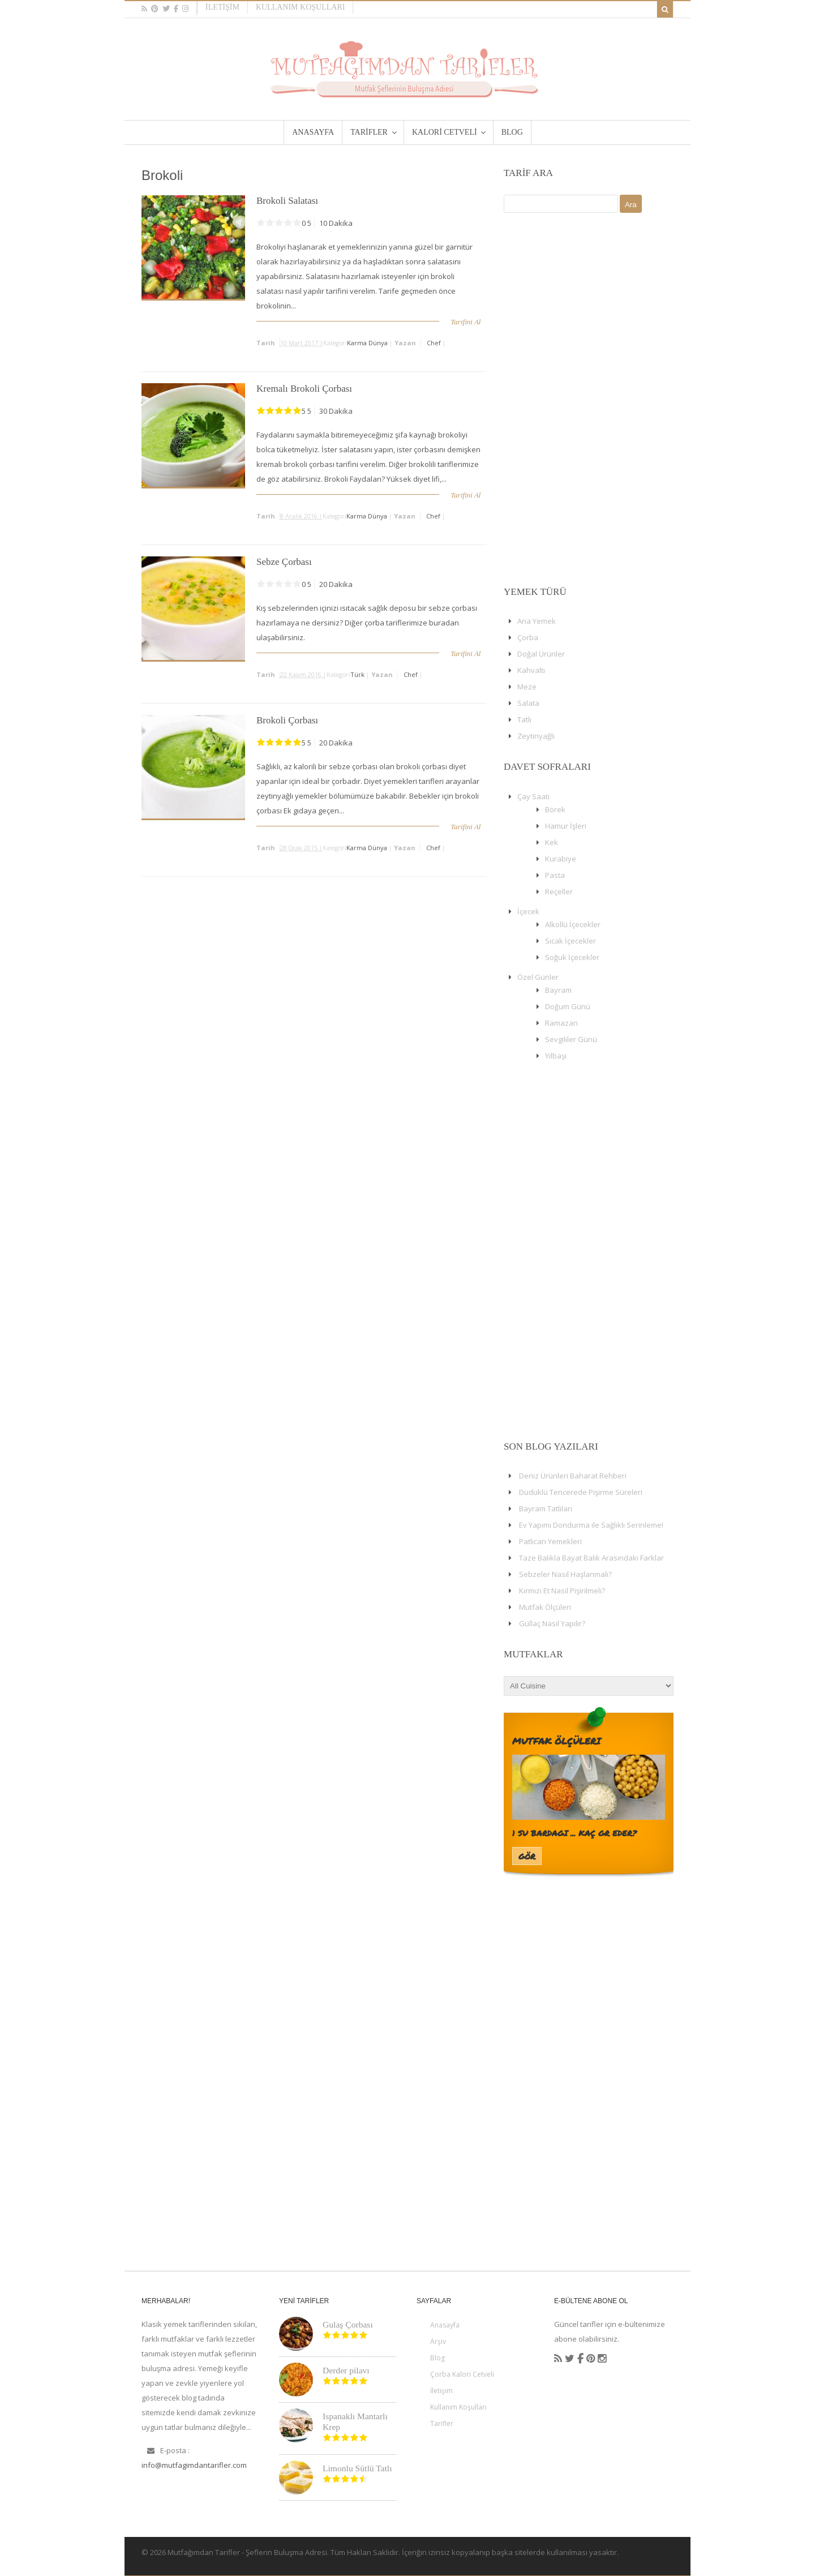 The image size is (815, 2576). I want to click on Gör, so click(526, 1856).